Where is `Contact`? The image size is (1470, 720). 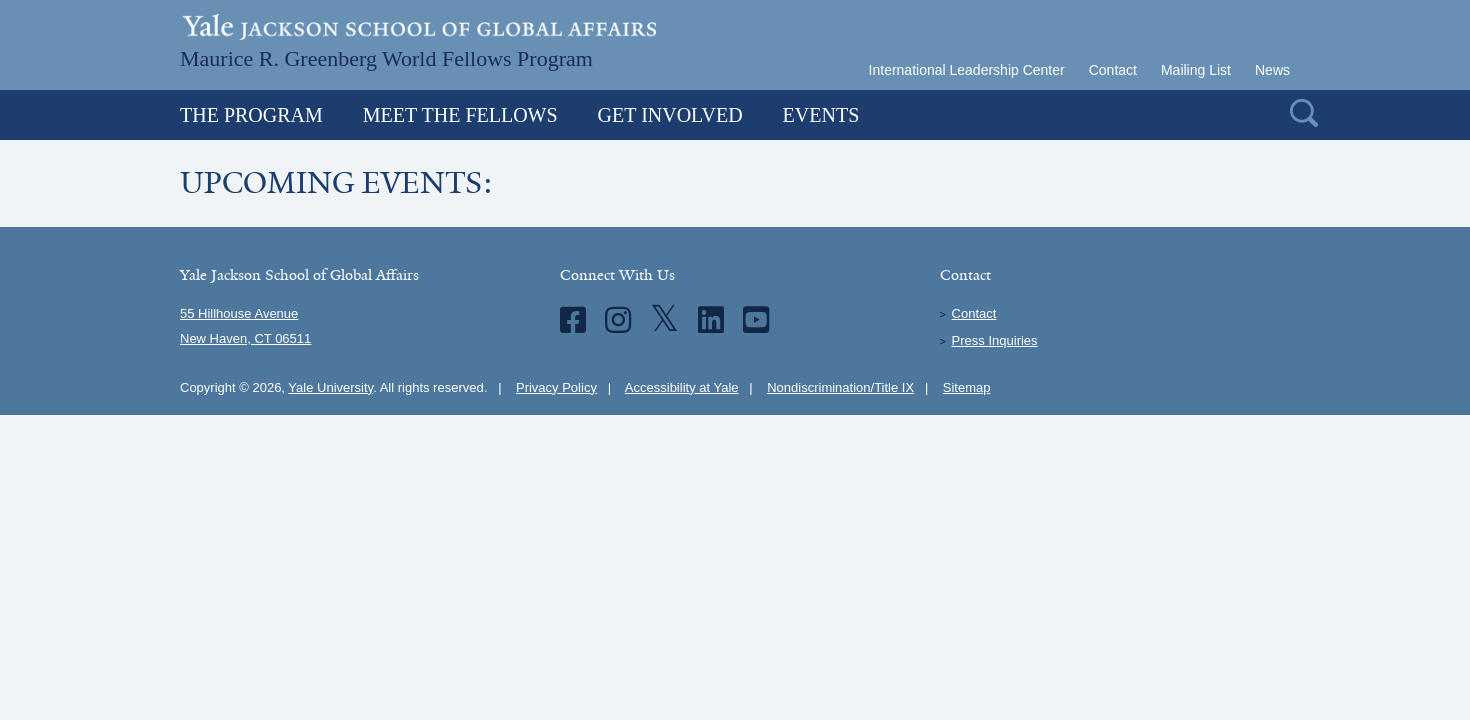
Contact is located at coordinates (1113, 70).